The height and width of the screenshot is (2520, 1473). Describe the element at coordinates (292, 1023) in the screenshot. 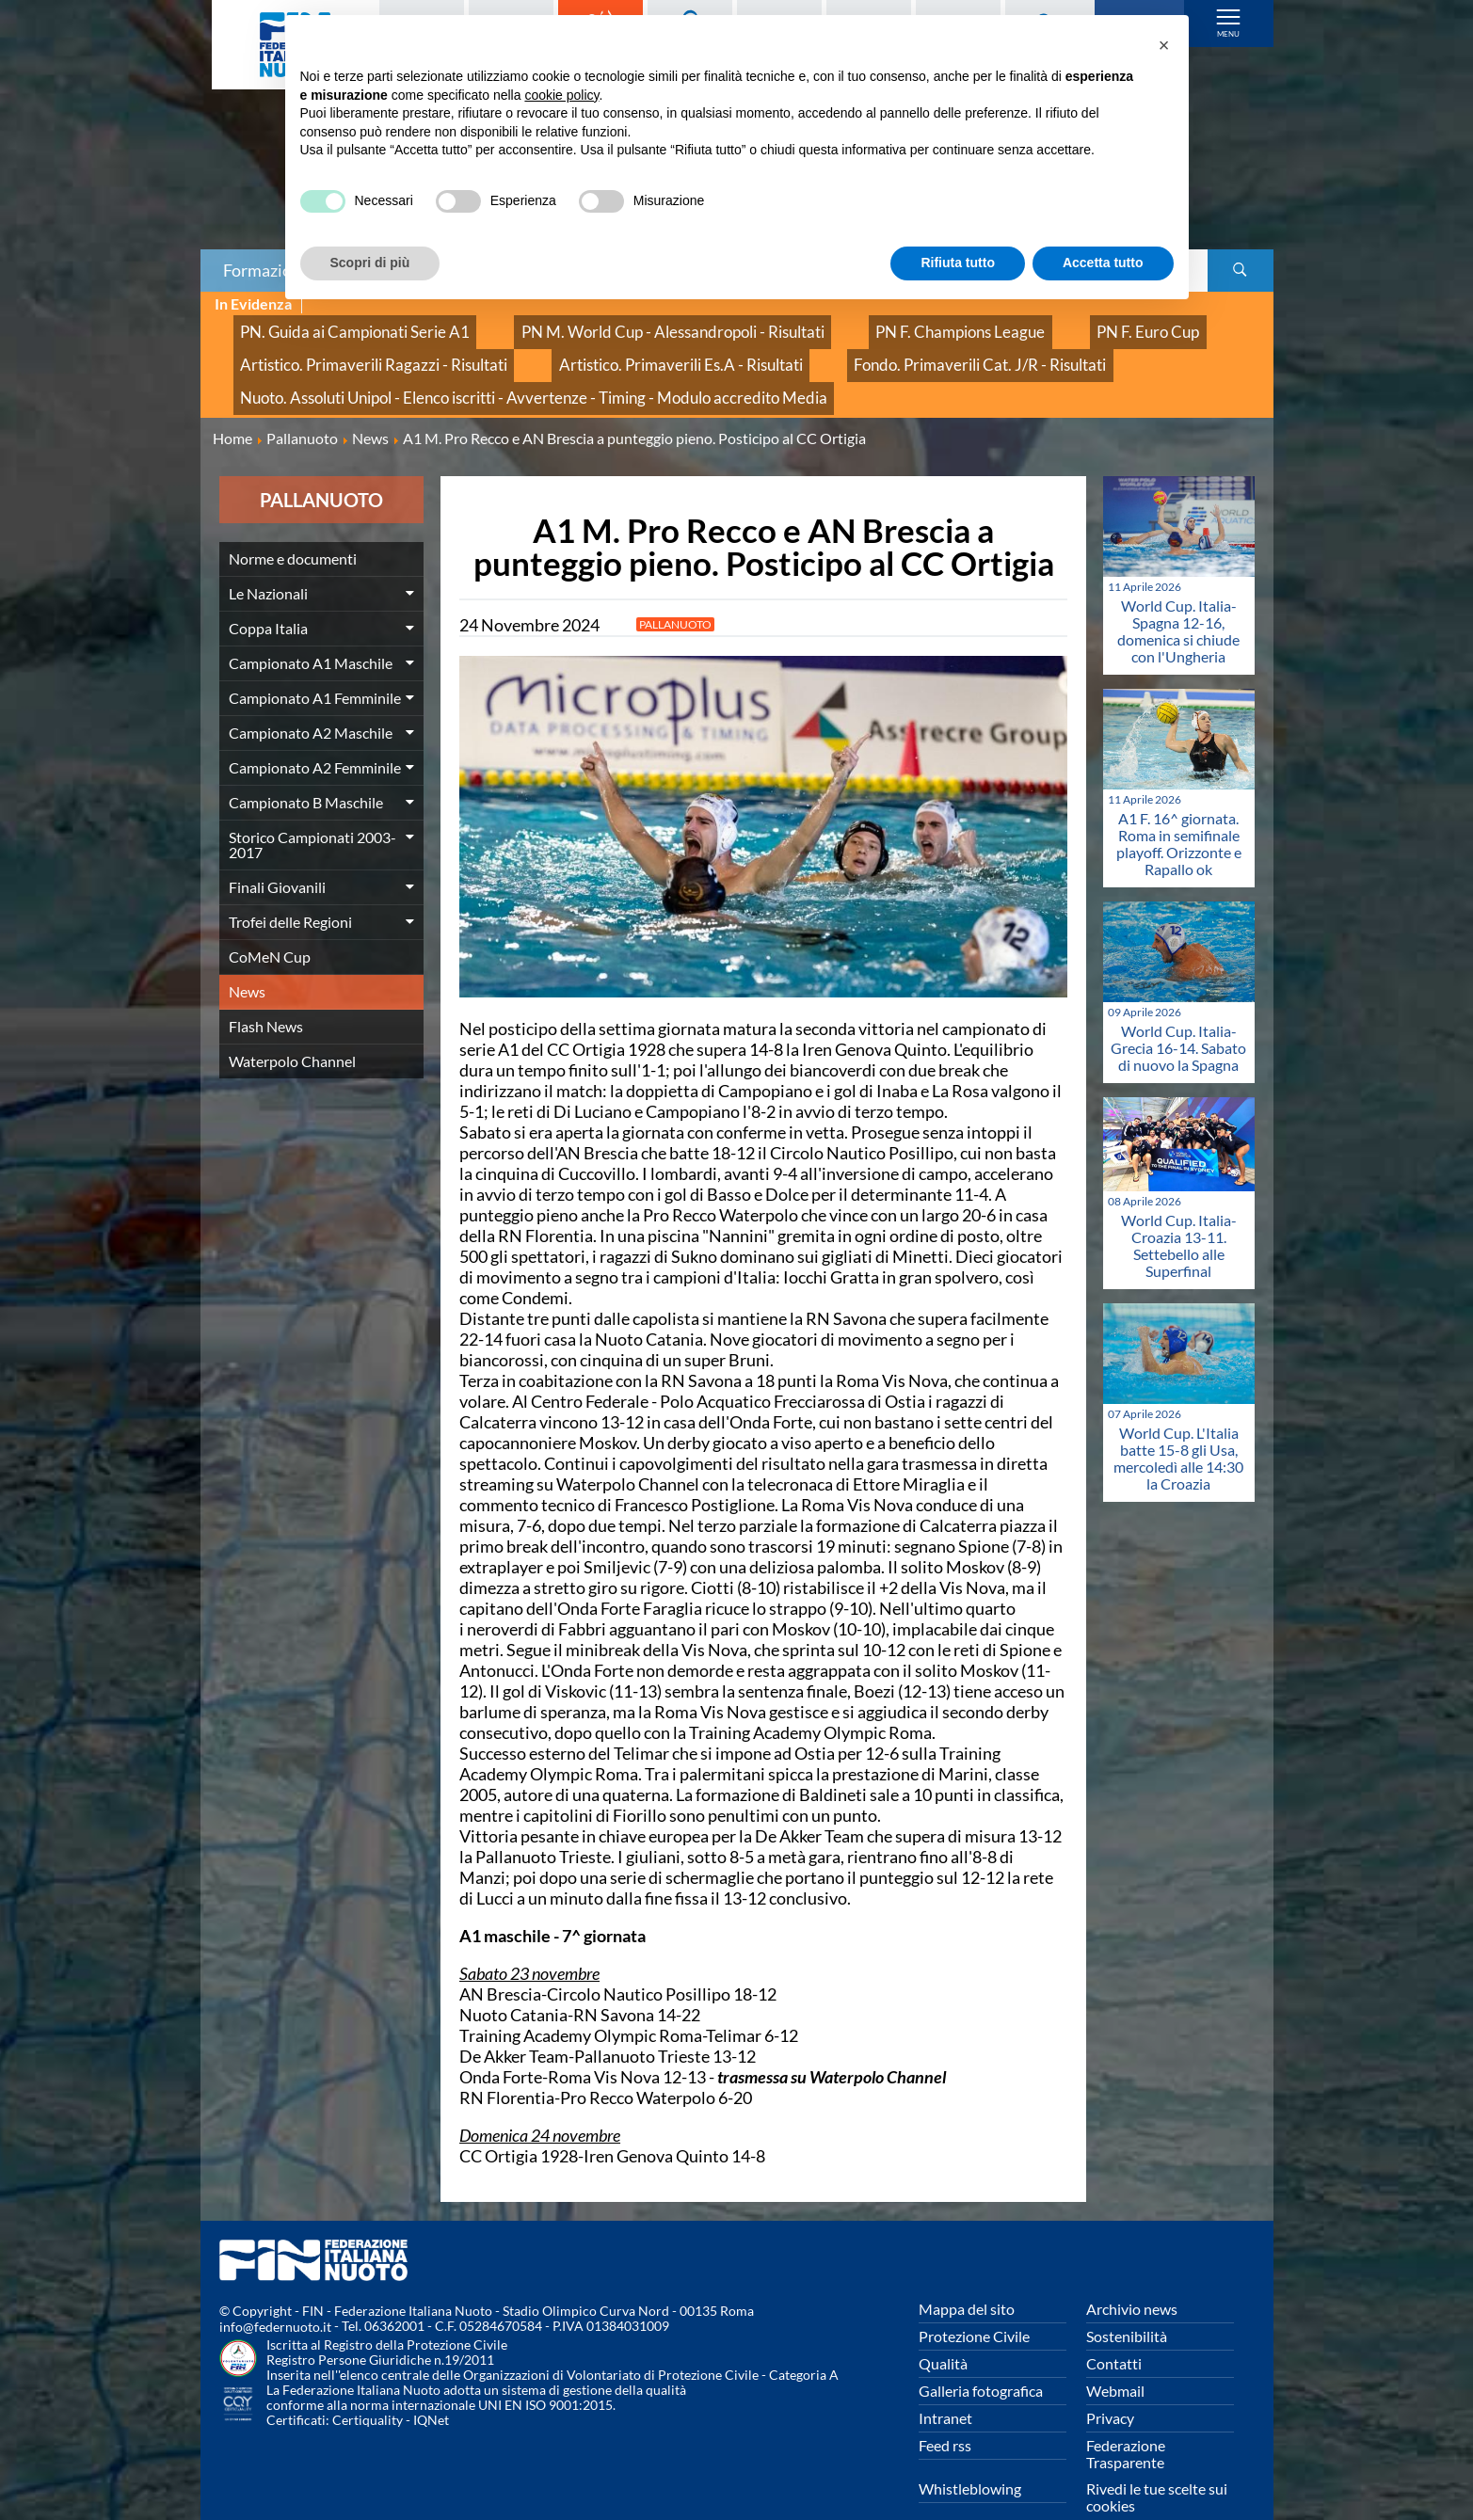

I see `Waterpolo Channel` at that location.